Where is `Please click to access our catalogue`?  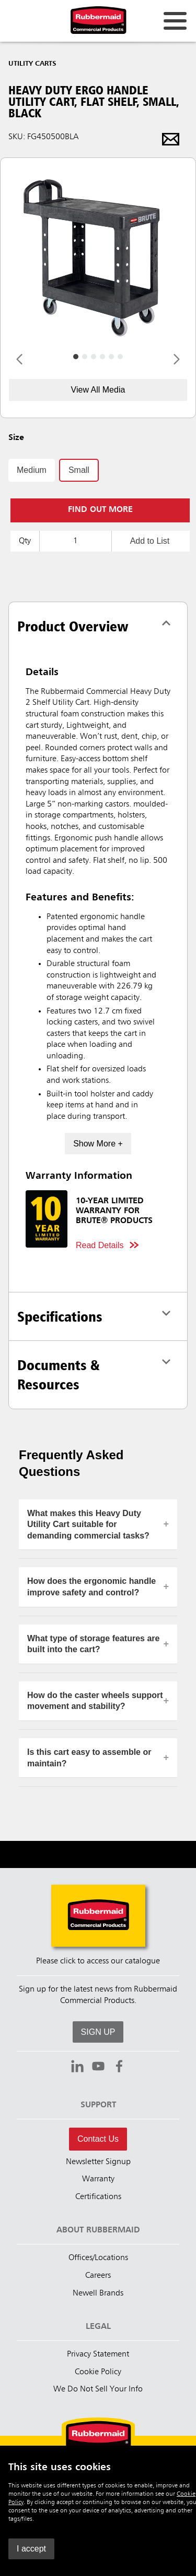
Please click to access our catalogue is located at coordinates (98, 1961).